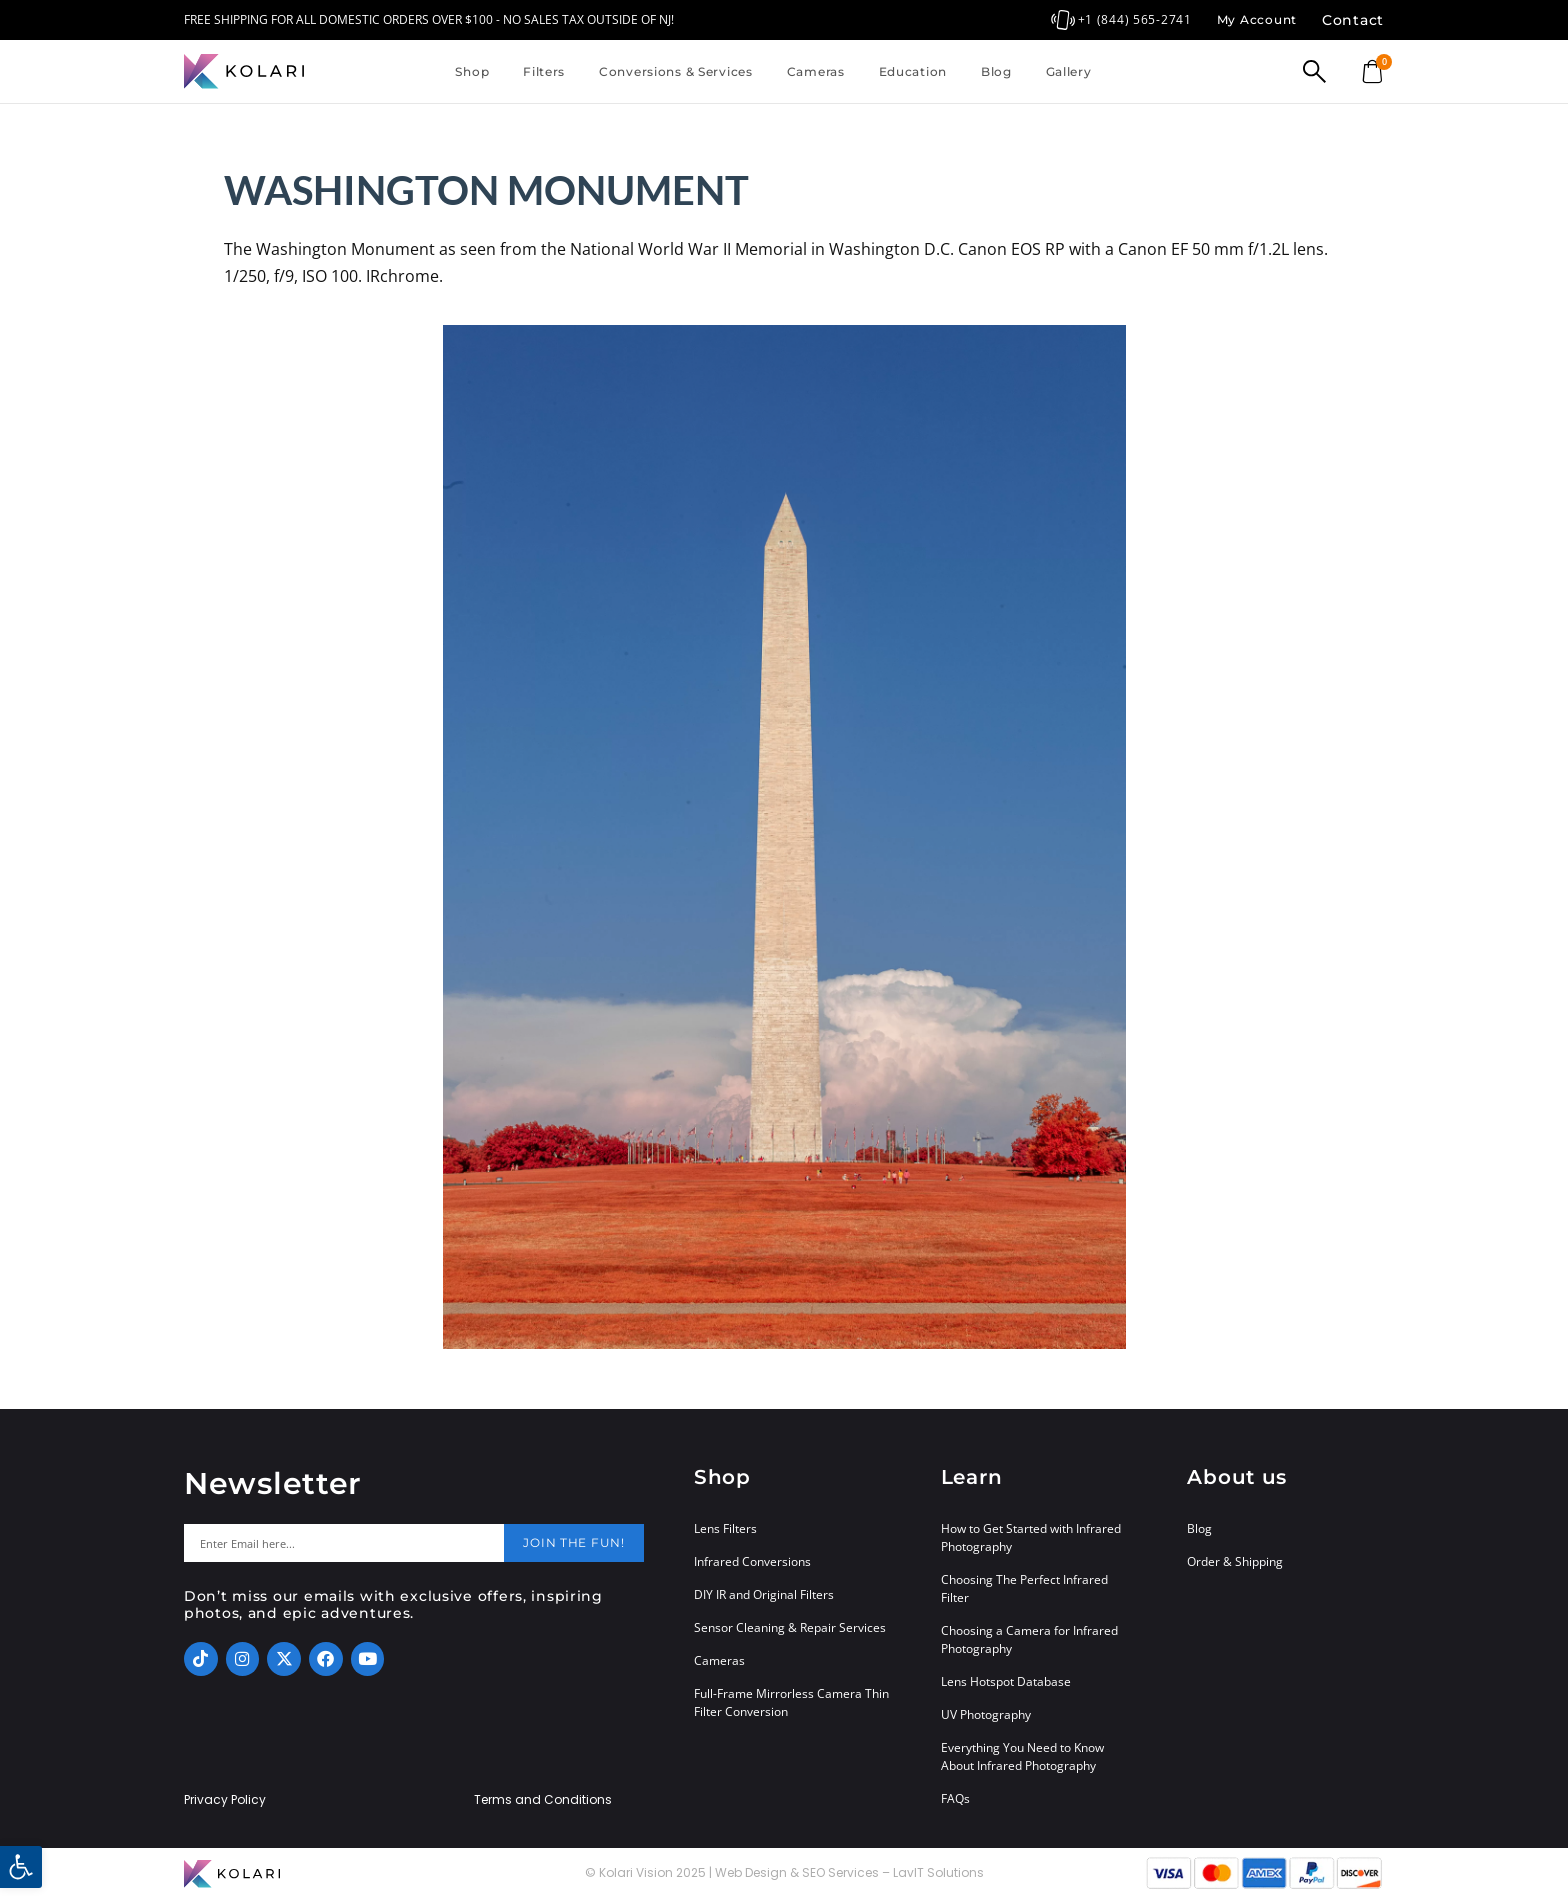  Describe the element at coordinates (816, 71) in the screenshot. I see `Cameras` at that location.